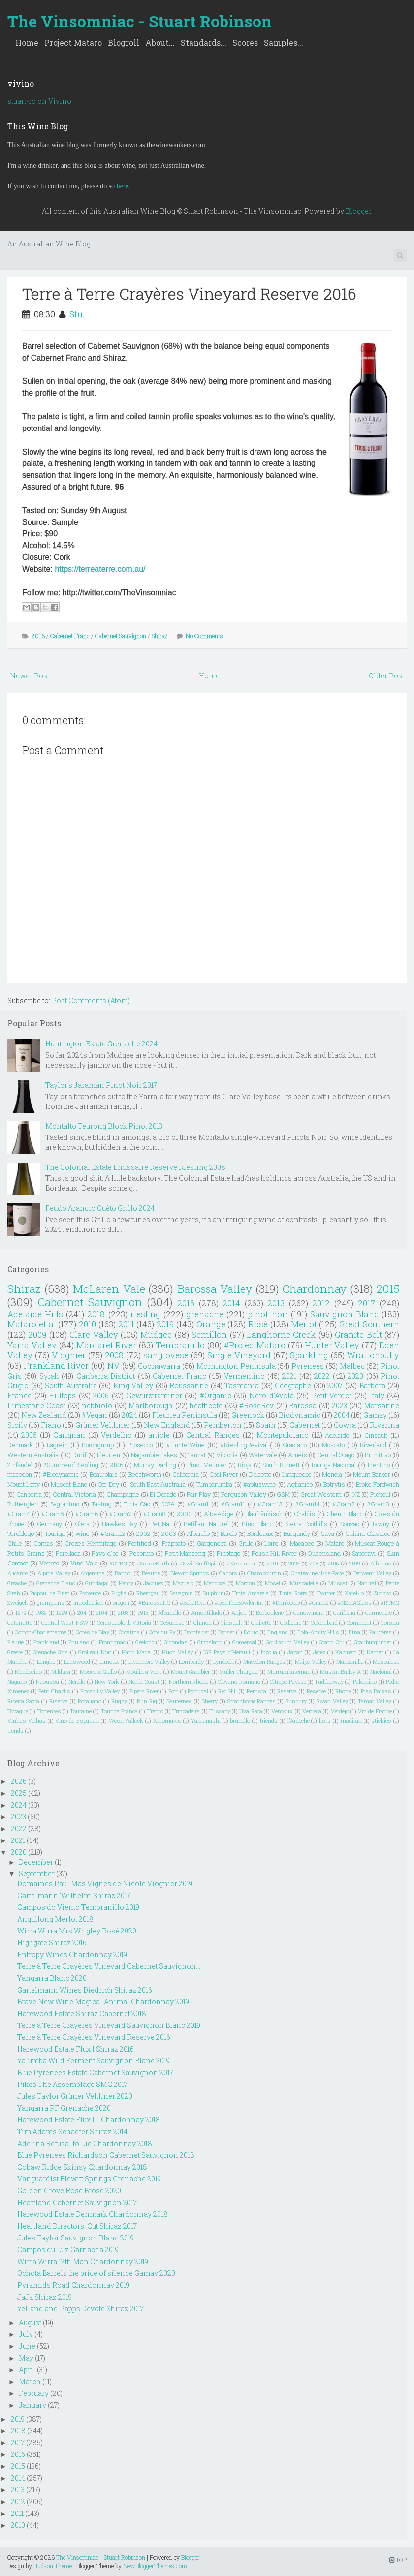 This screenshot has height=2576, width=414. Describe the element at coordinates (30, 2322) in the screenshot. I see `August` at that location.